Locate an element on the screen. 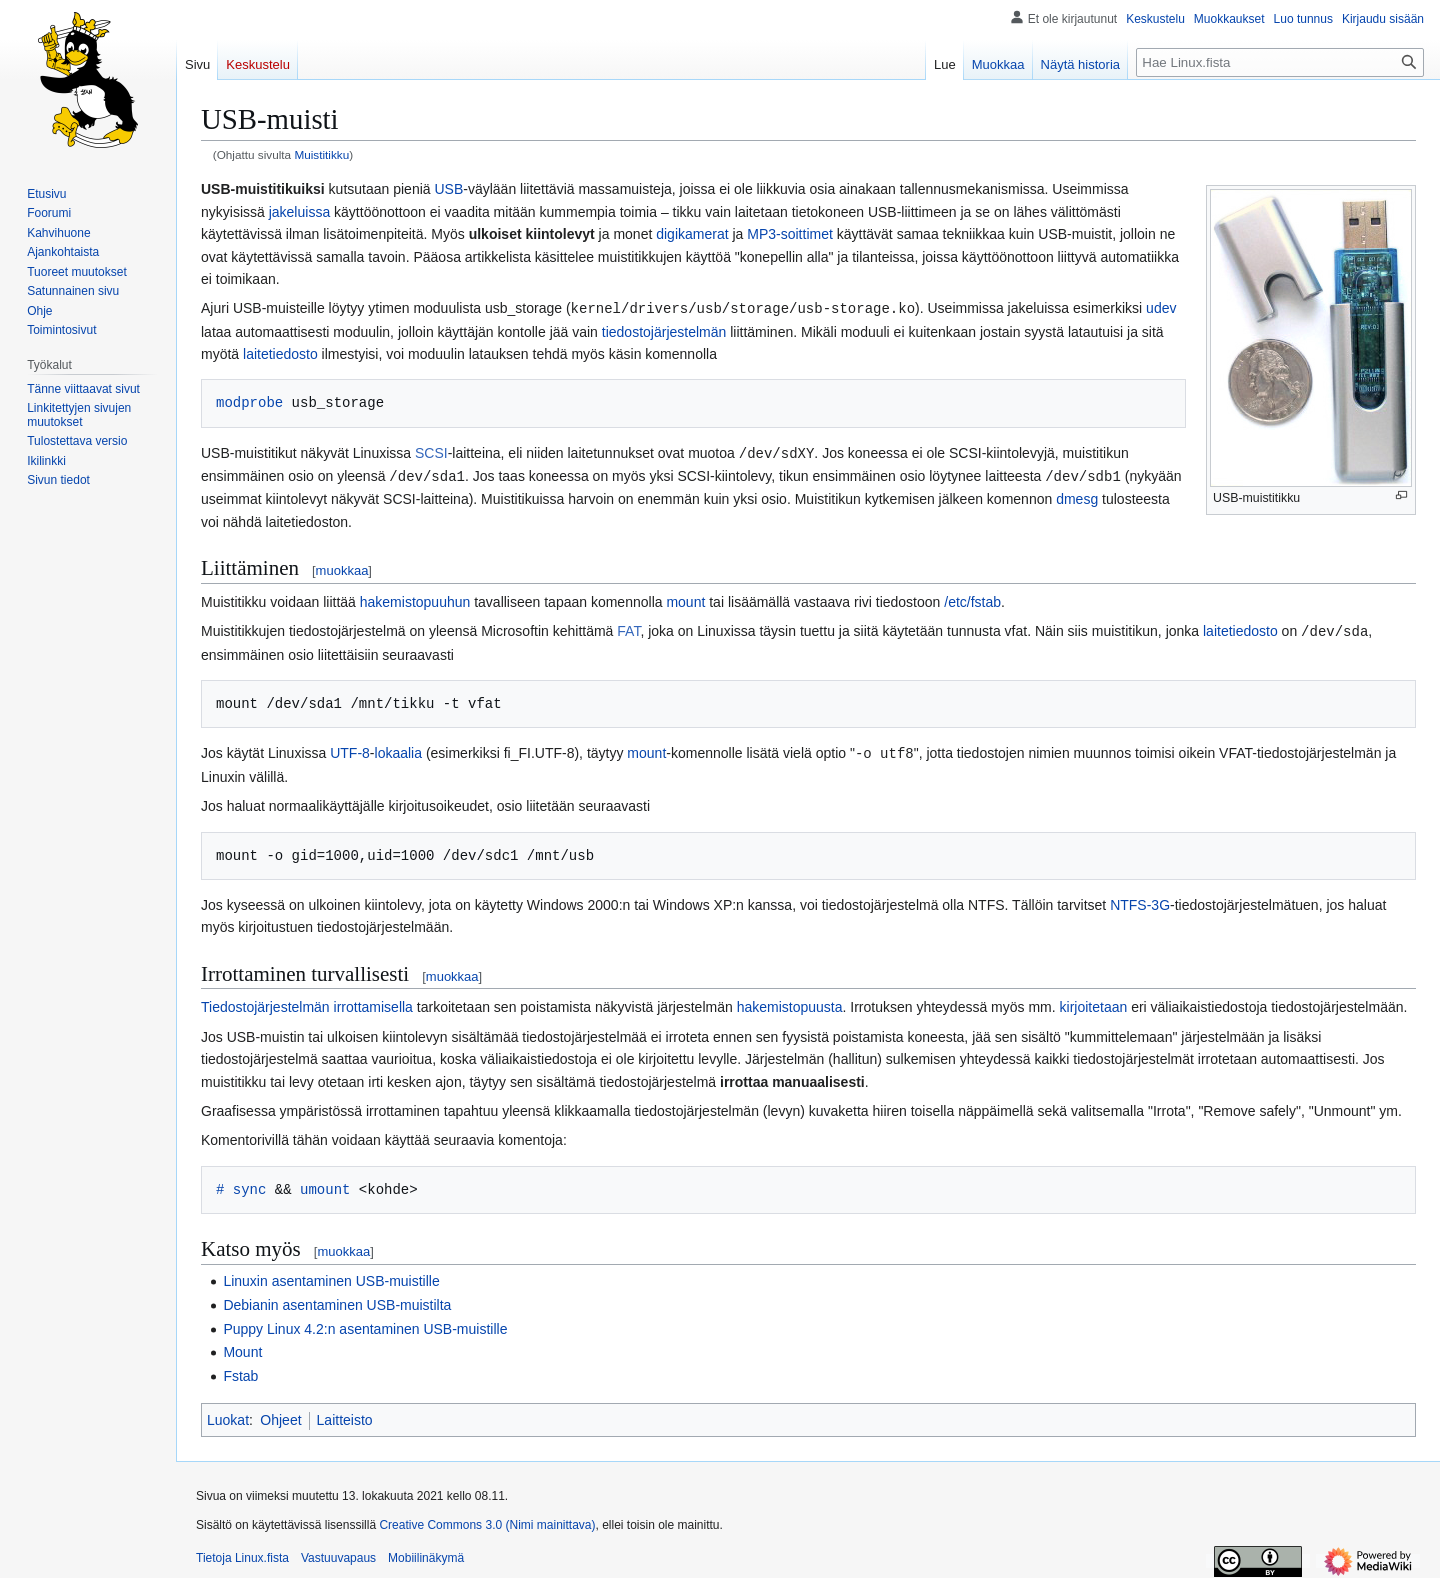  udev is located at coordinates (1161, 308).